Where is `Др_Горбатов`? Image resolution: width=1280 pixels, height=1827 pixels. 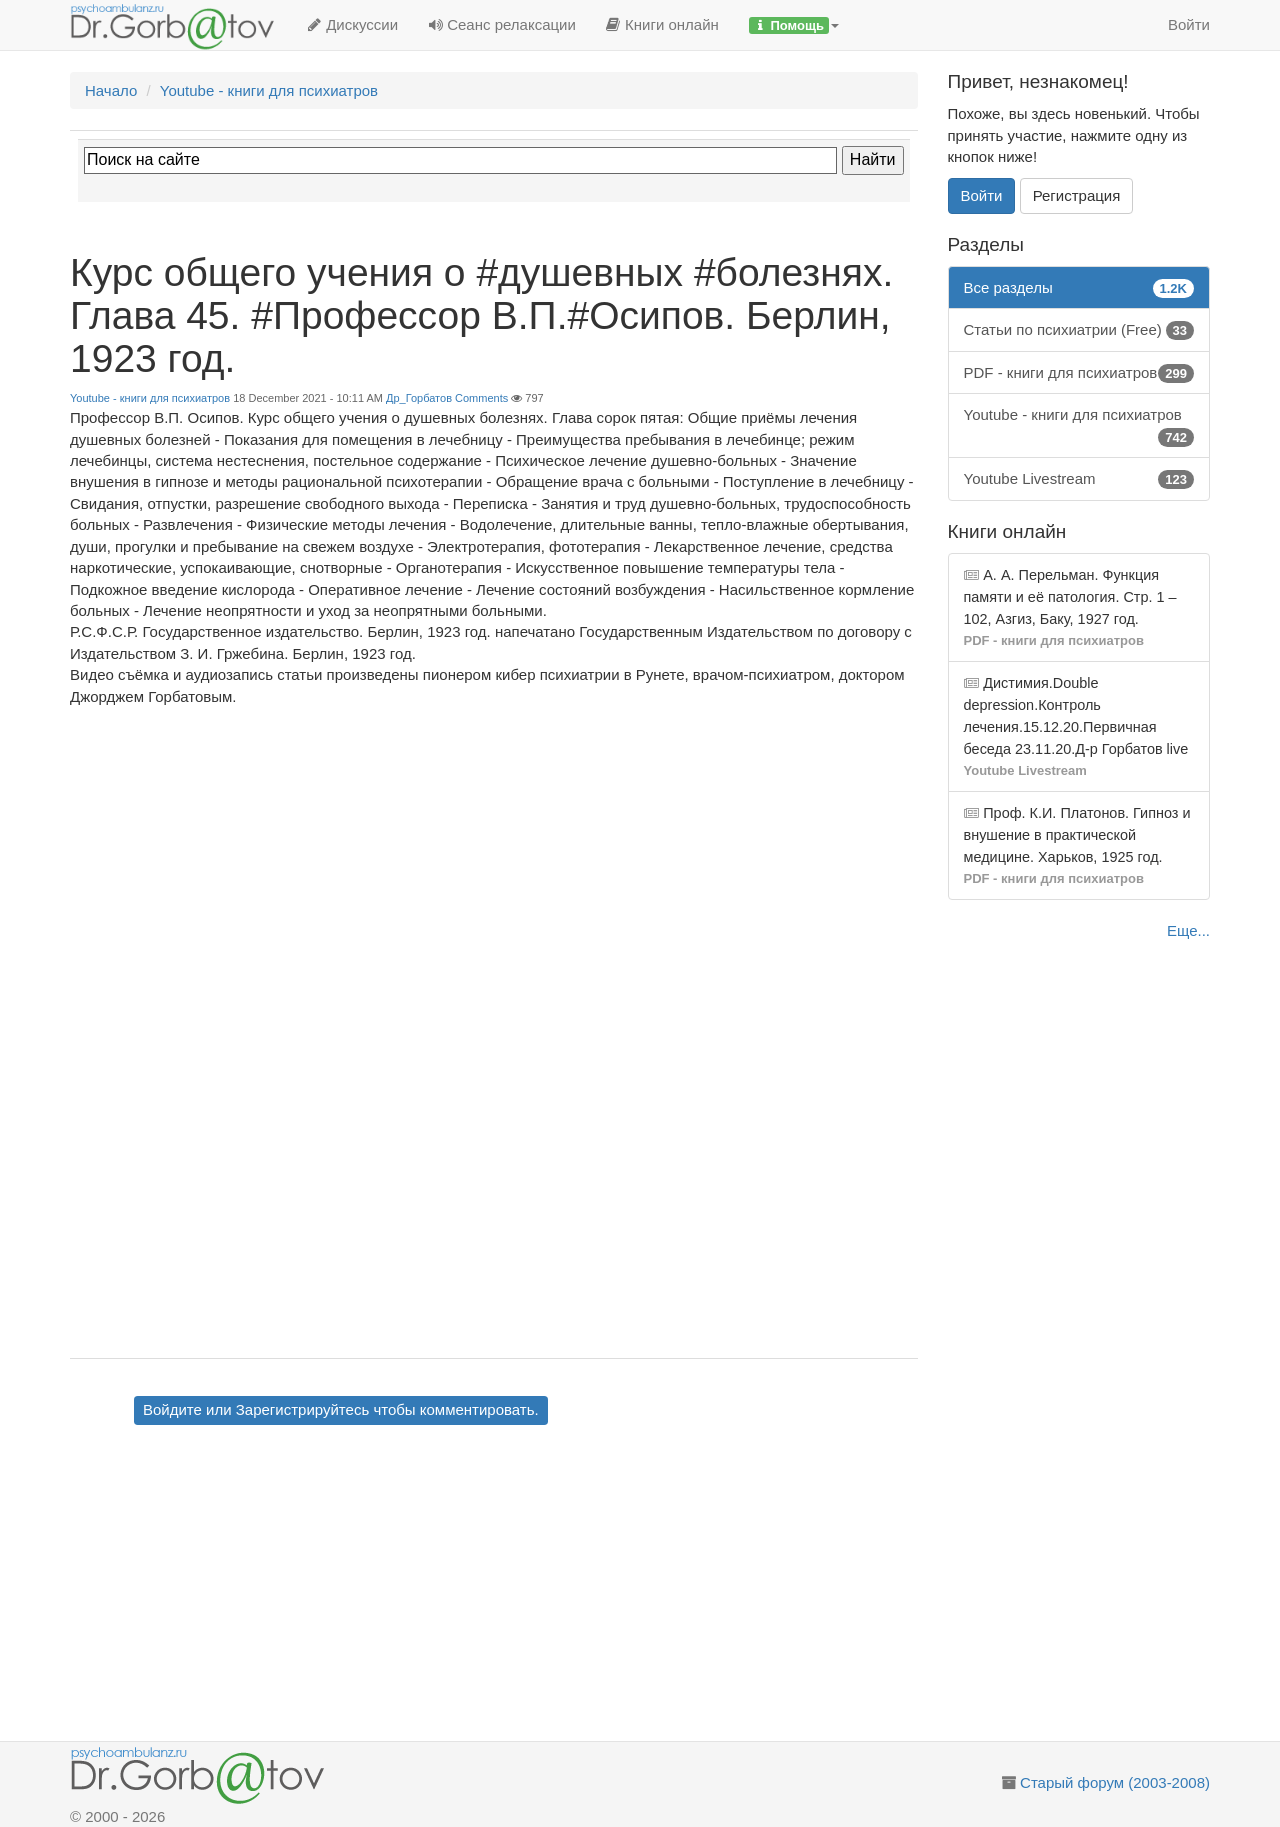 Др_Горбатов is located at coordinates (419, 398).